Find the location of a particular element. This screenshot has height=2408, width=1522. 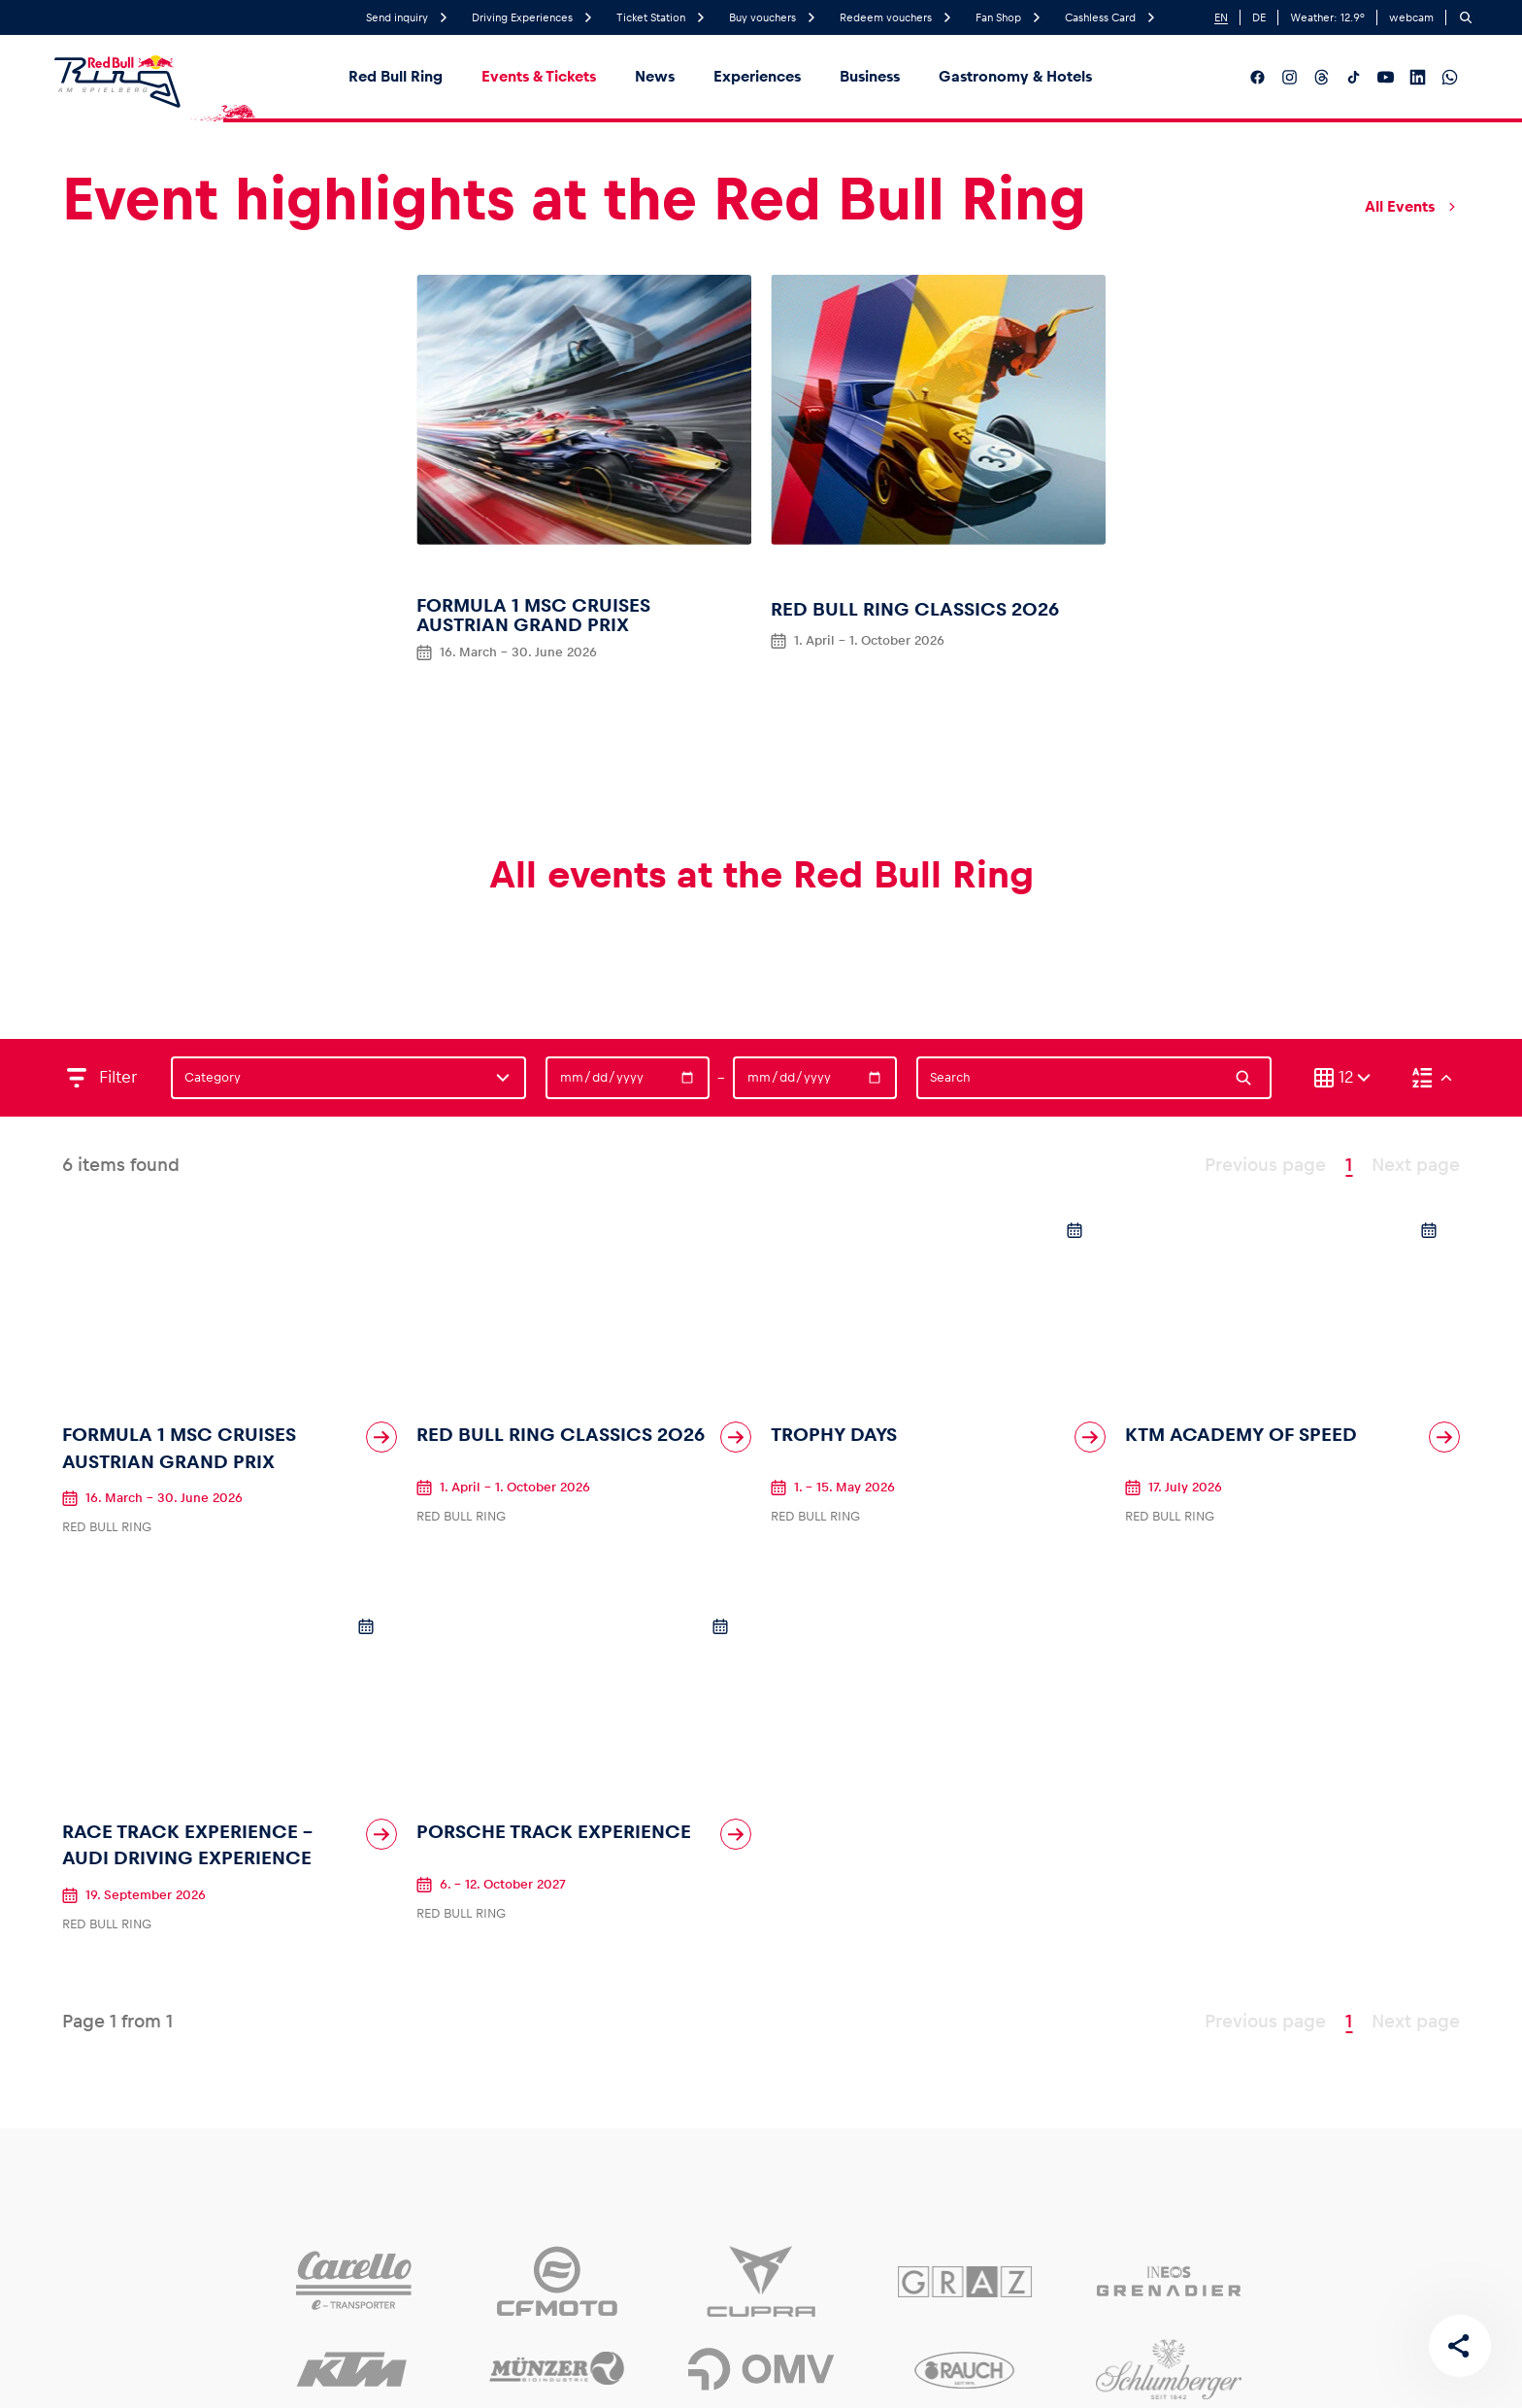

[__social_media_youtube__] is located at coordinates (1385, 77).